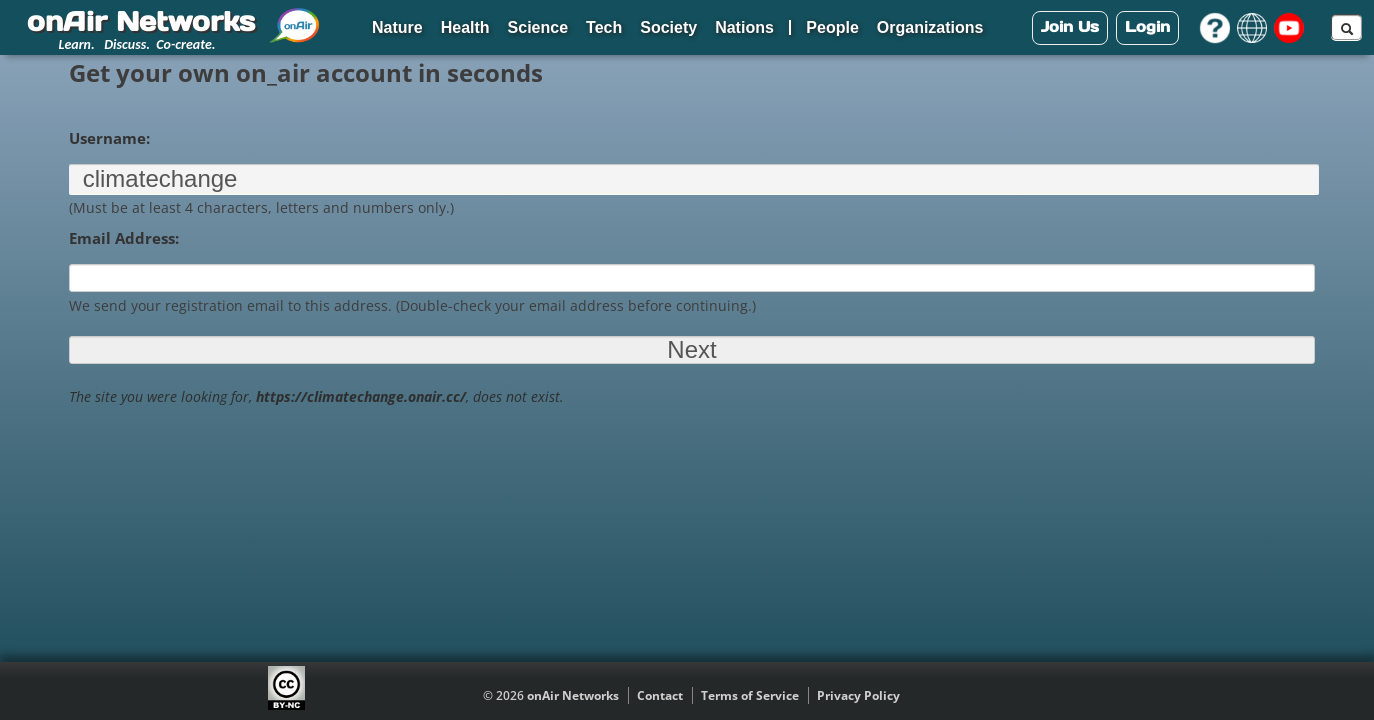 This screenshot has width=1374, height=720. Describe the element at coordinates (109, 138) in the screenshot. I see `Username:` at that location.